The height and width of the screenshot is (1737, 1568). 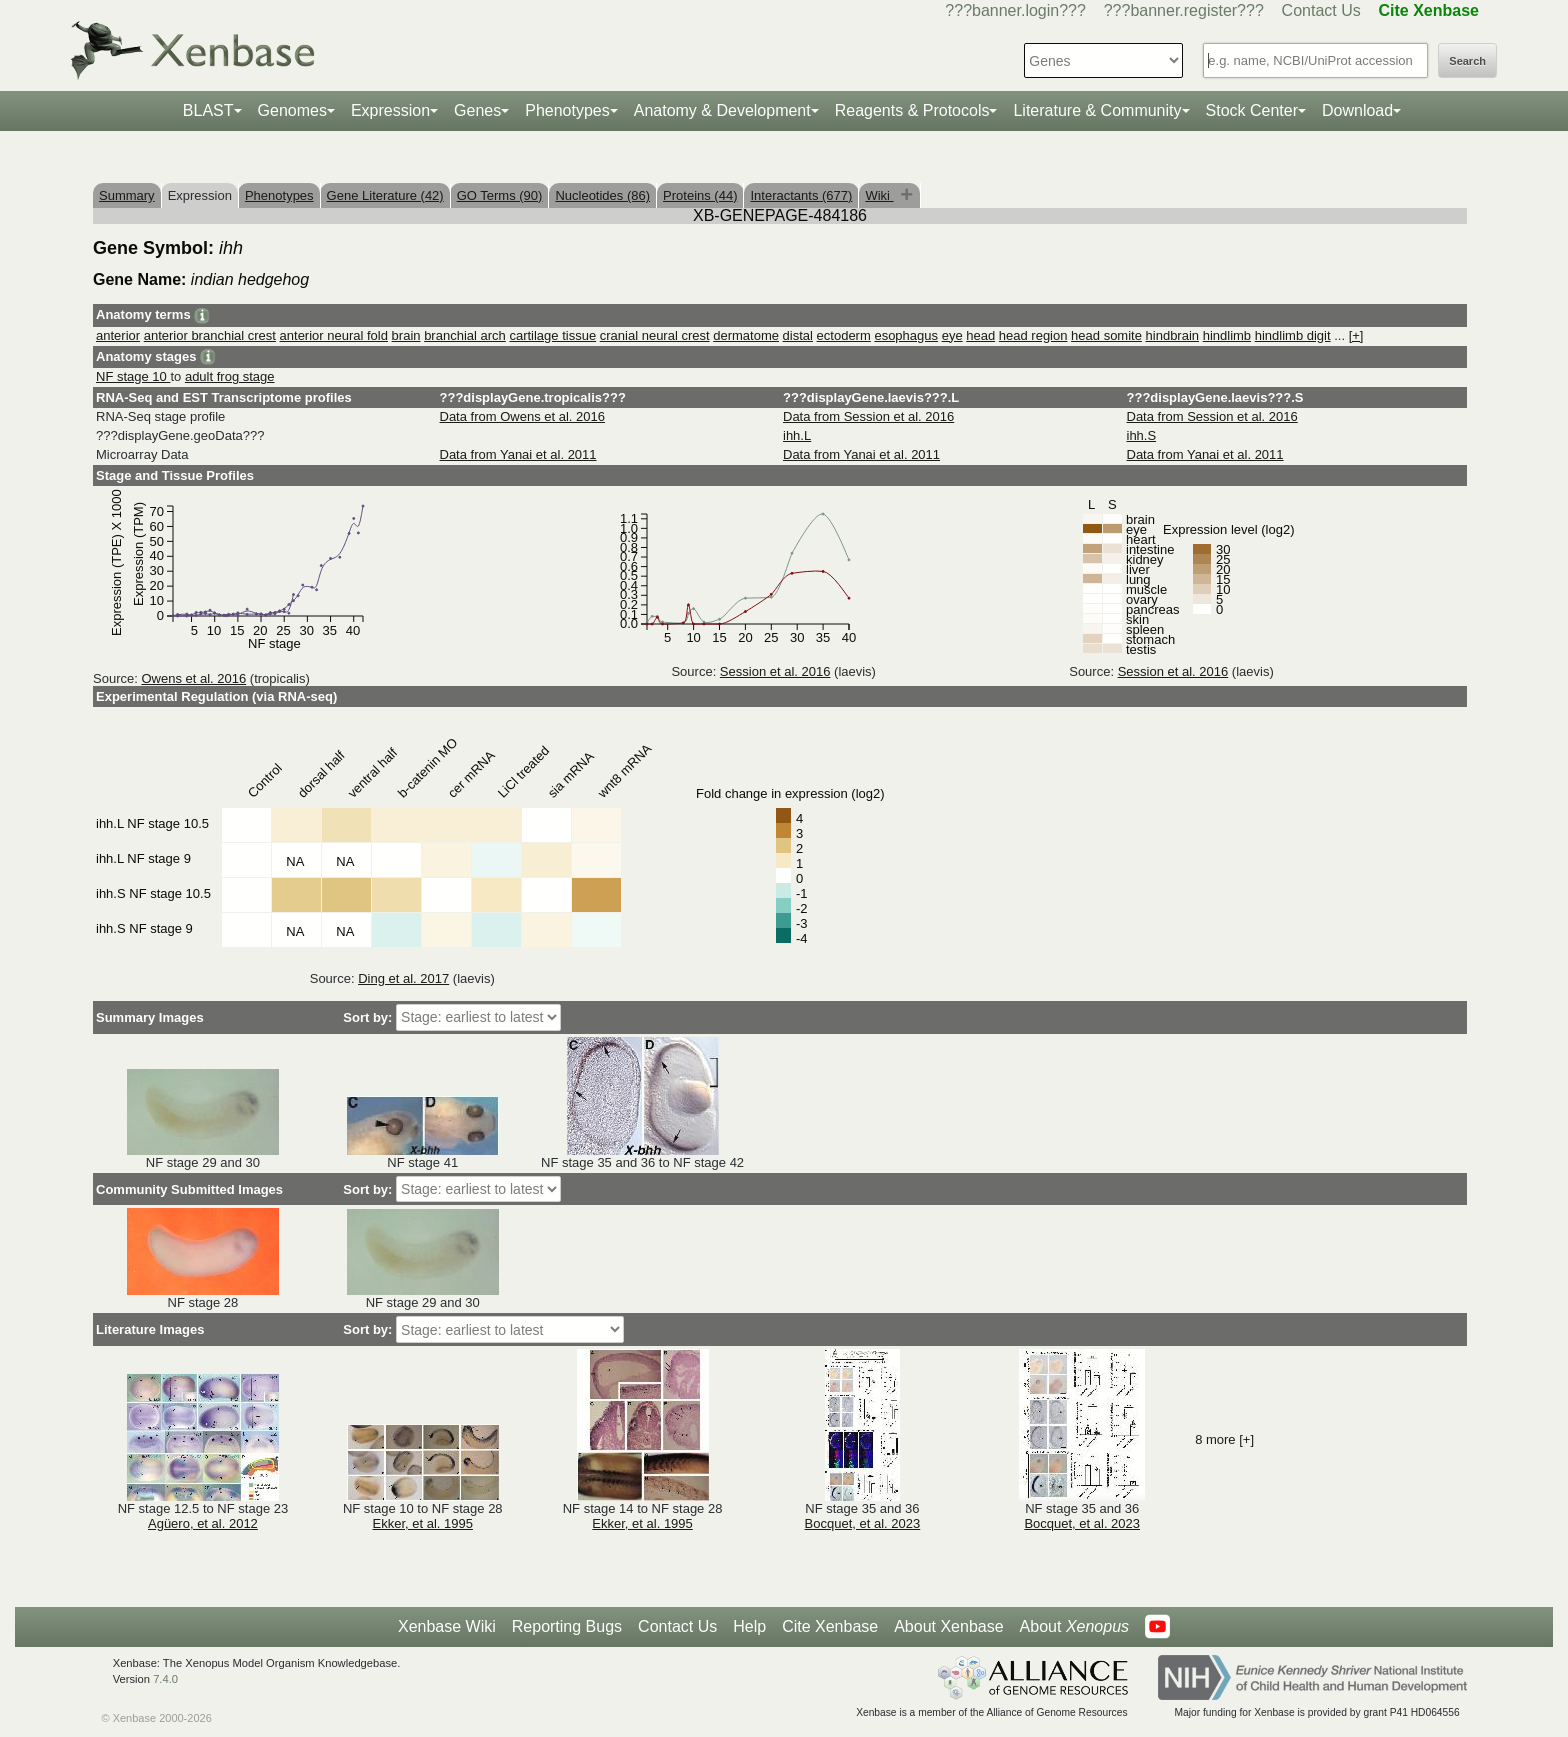 I want to click on anterior branchial crest, so click(x=210, y=335).